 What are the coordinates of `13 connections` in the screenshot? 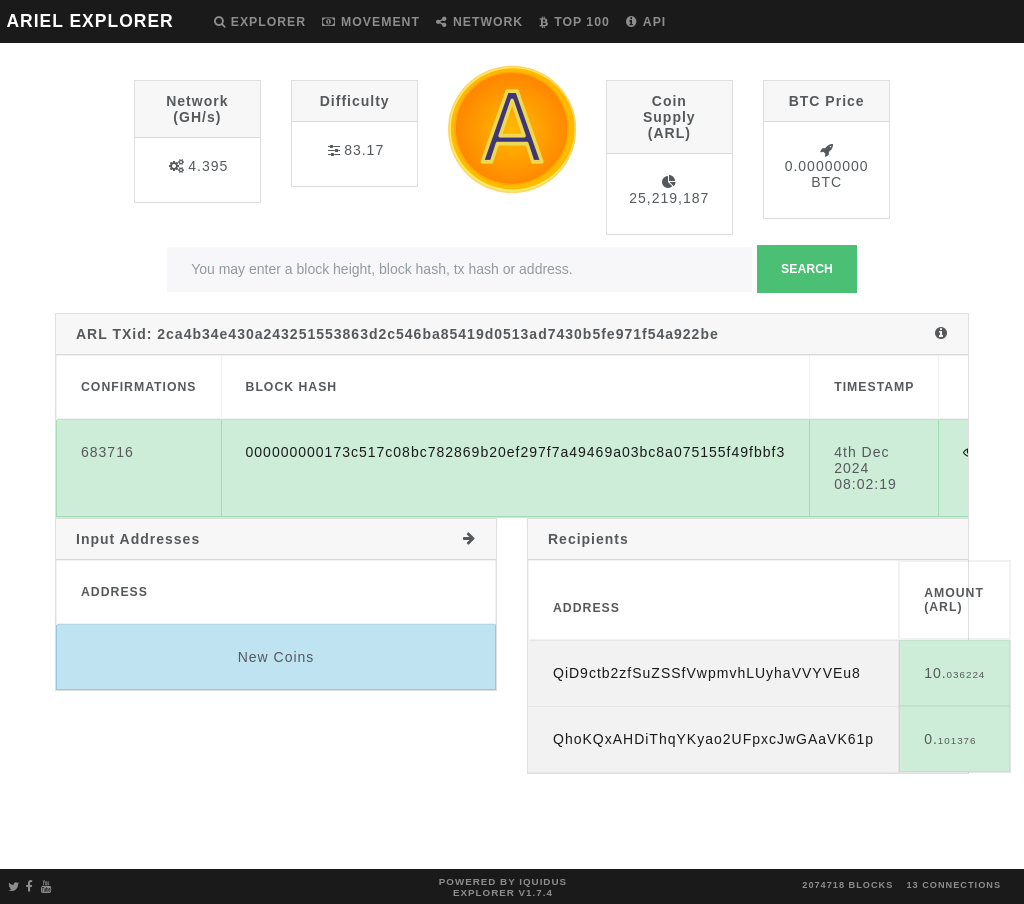 It's located at (953, 885).